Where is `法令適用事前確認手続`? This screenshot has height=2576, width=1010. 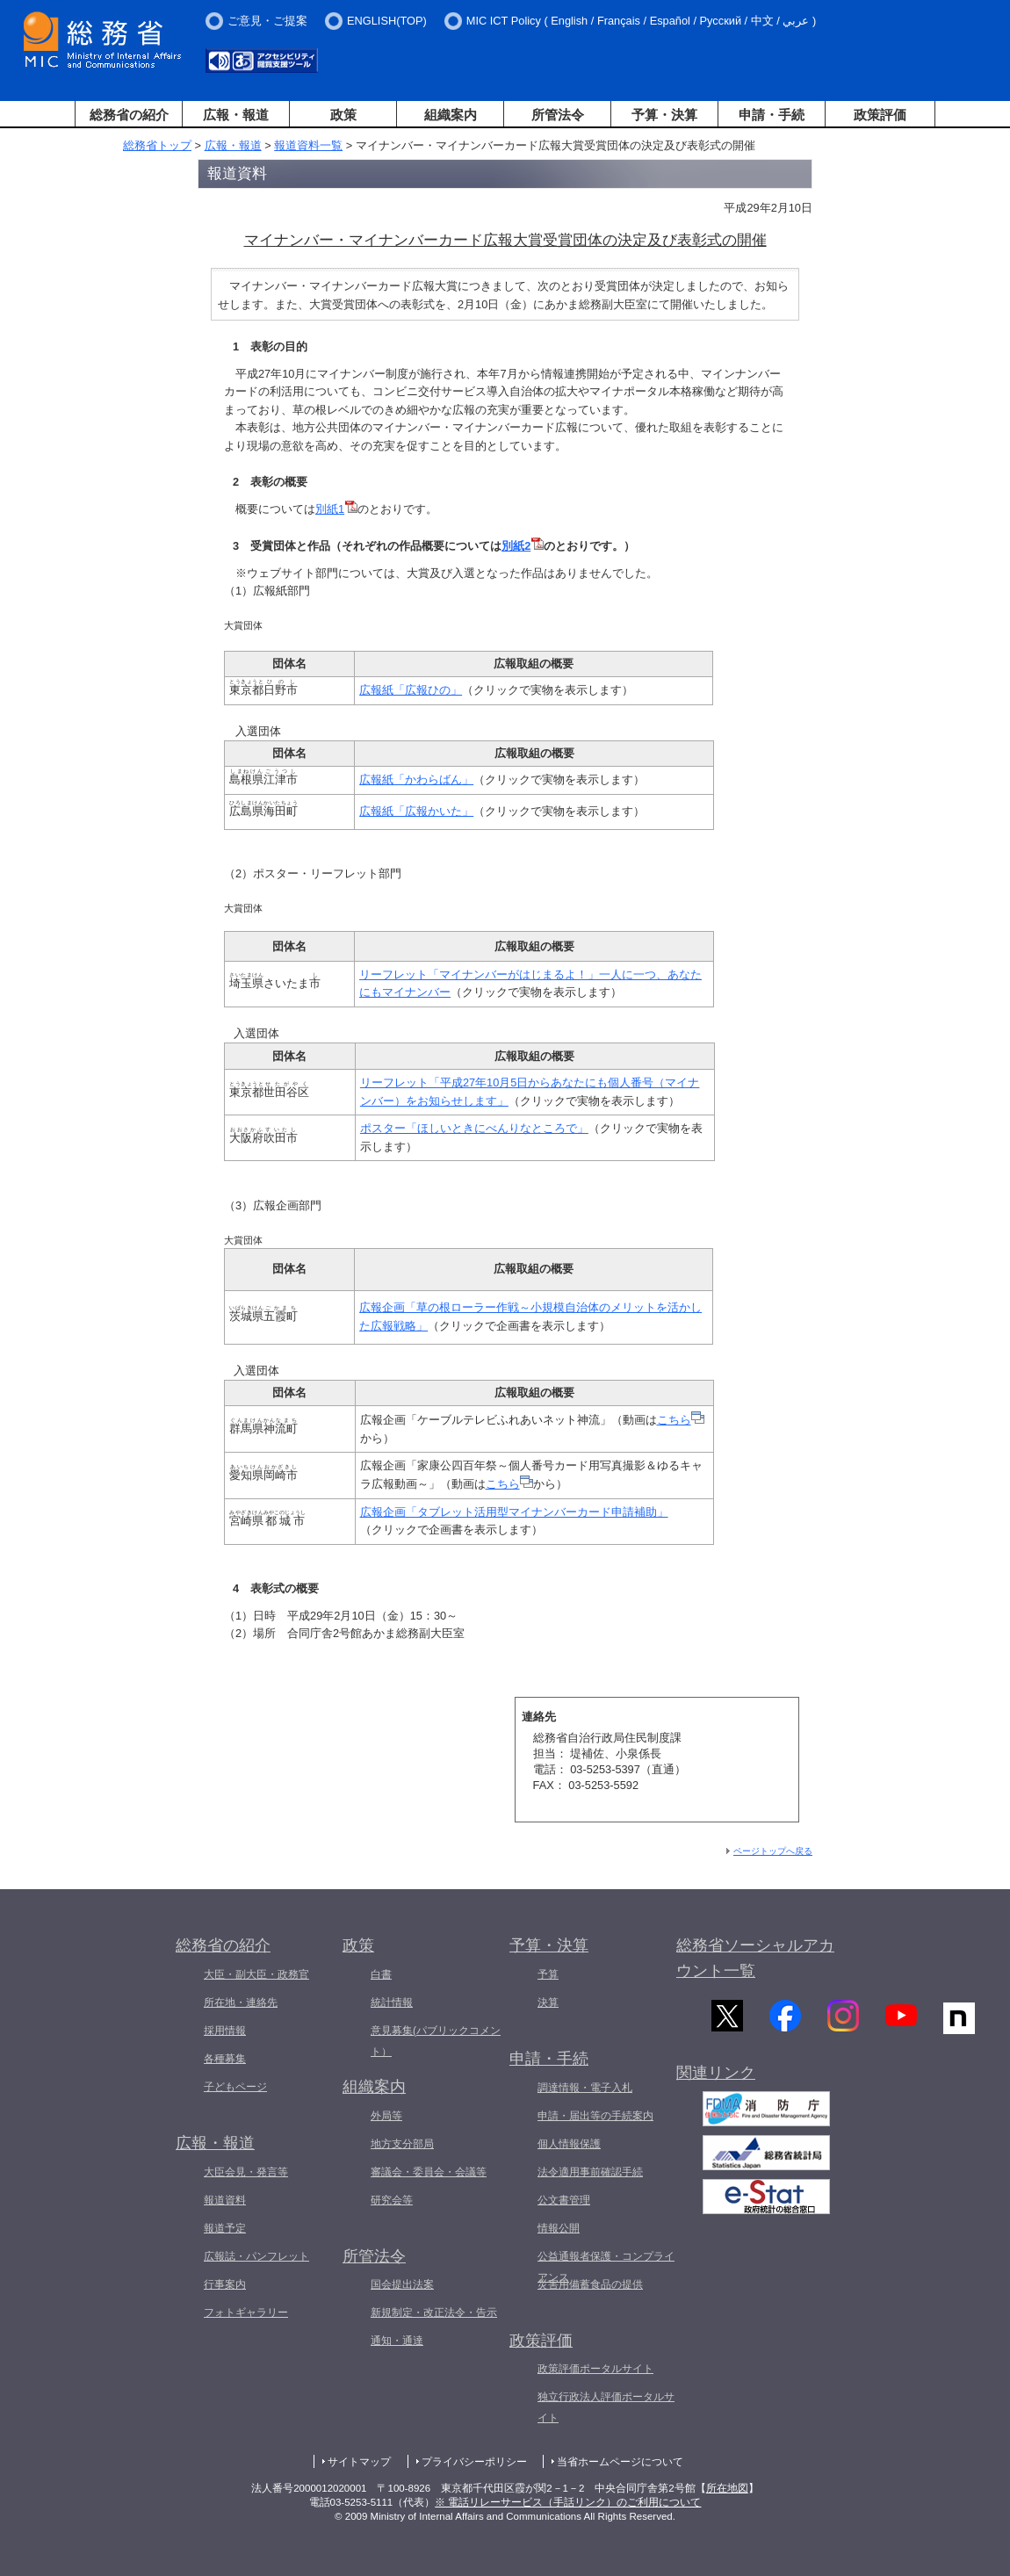
法令適用事前確認手続 is located at coordinates (590, 2172).